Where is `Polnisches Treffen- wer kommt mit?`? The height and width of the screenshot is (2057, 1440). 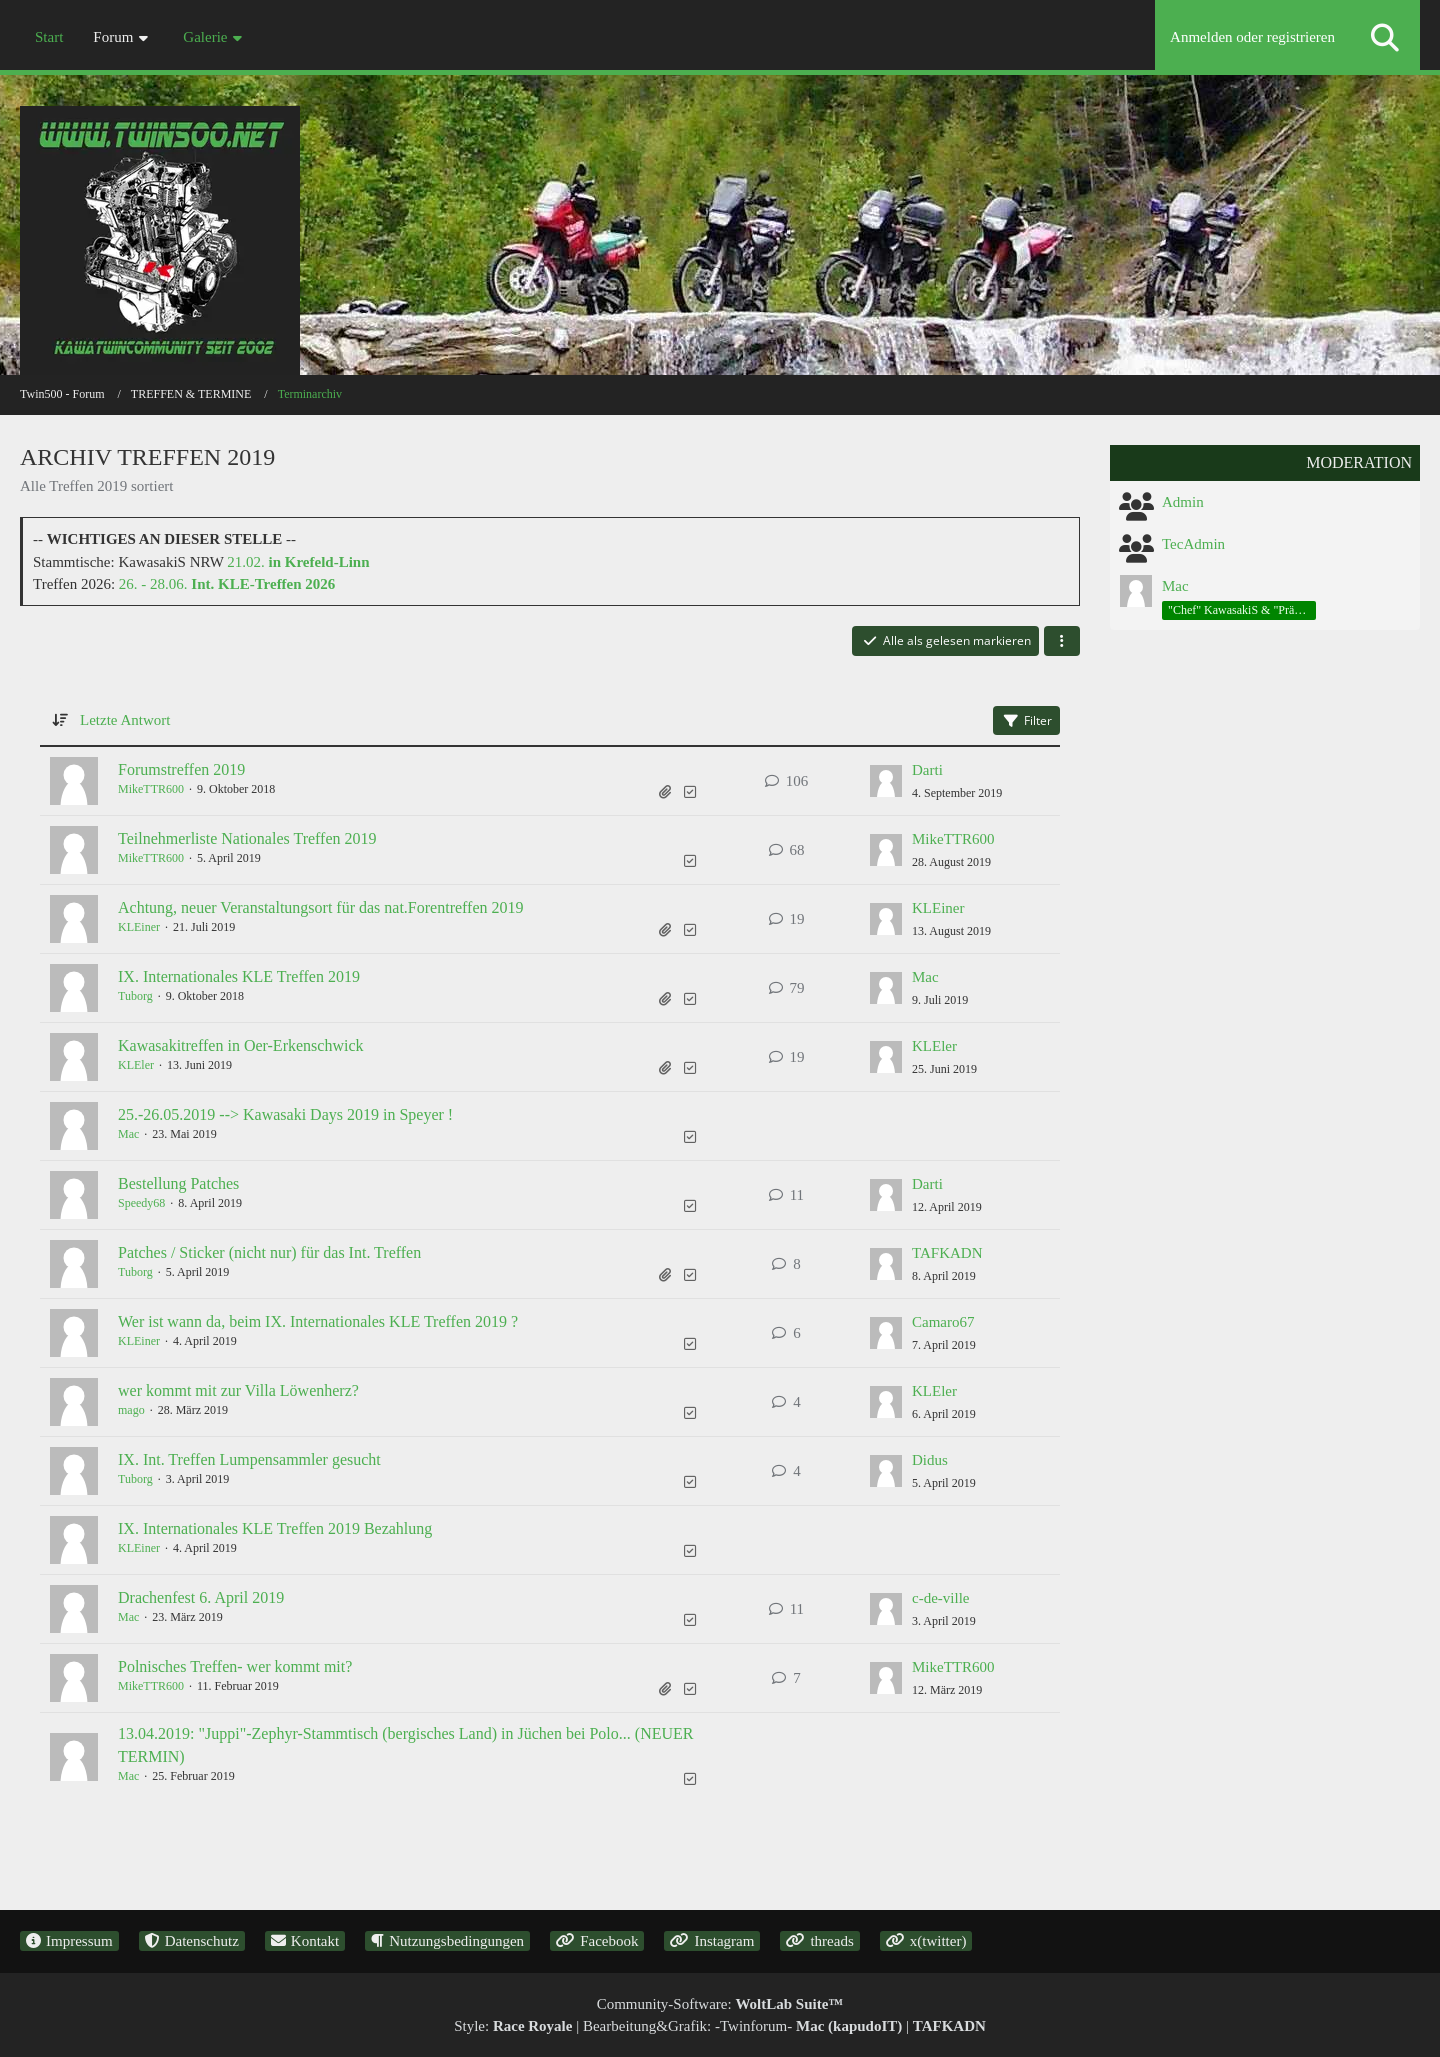
Polnisches Treffen- wer kommt mit? is located at coordinates (235, 1666).